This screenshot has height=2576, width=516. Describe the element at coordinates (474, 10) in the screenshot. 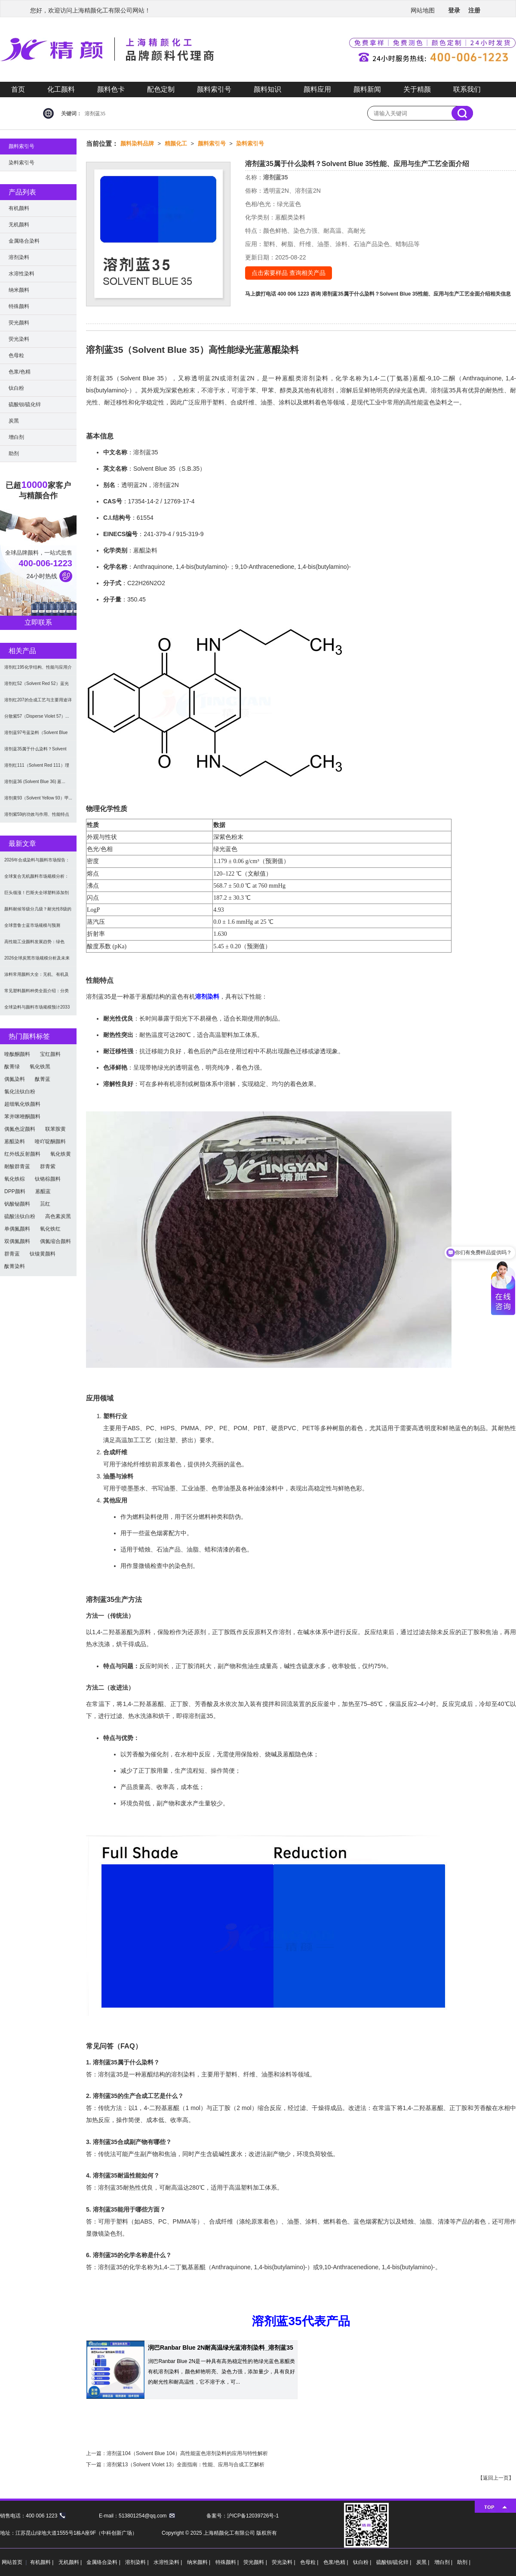

I see `注册` at that location.